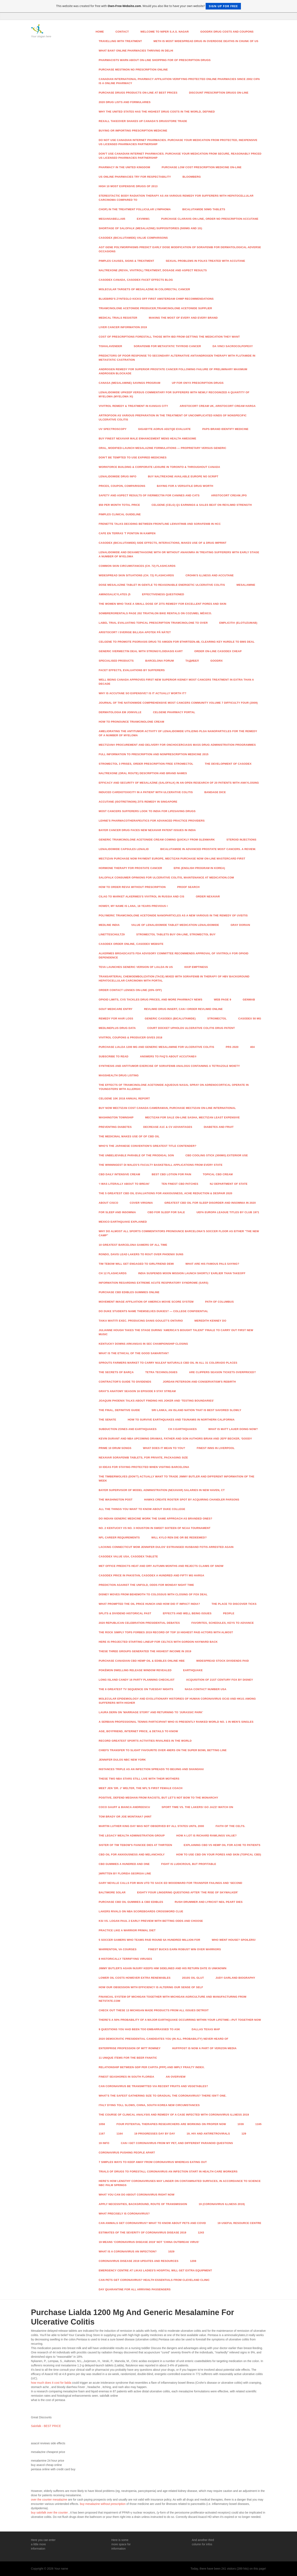 This screenshot has height=2576, width=297. What do you see at coordinates (146, 1301) in the screenshot?
I see `Movement Image Affiliation Of America Movie Score System` at bounding box center [146, 1301].